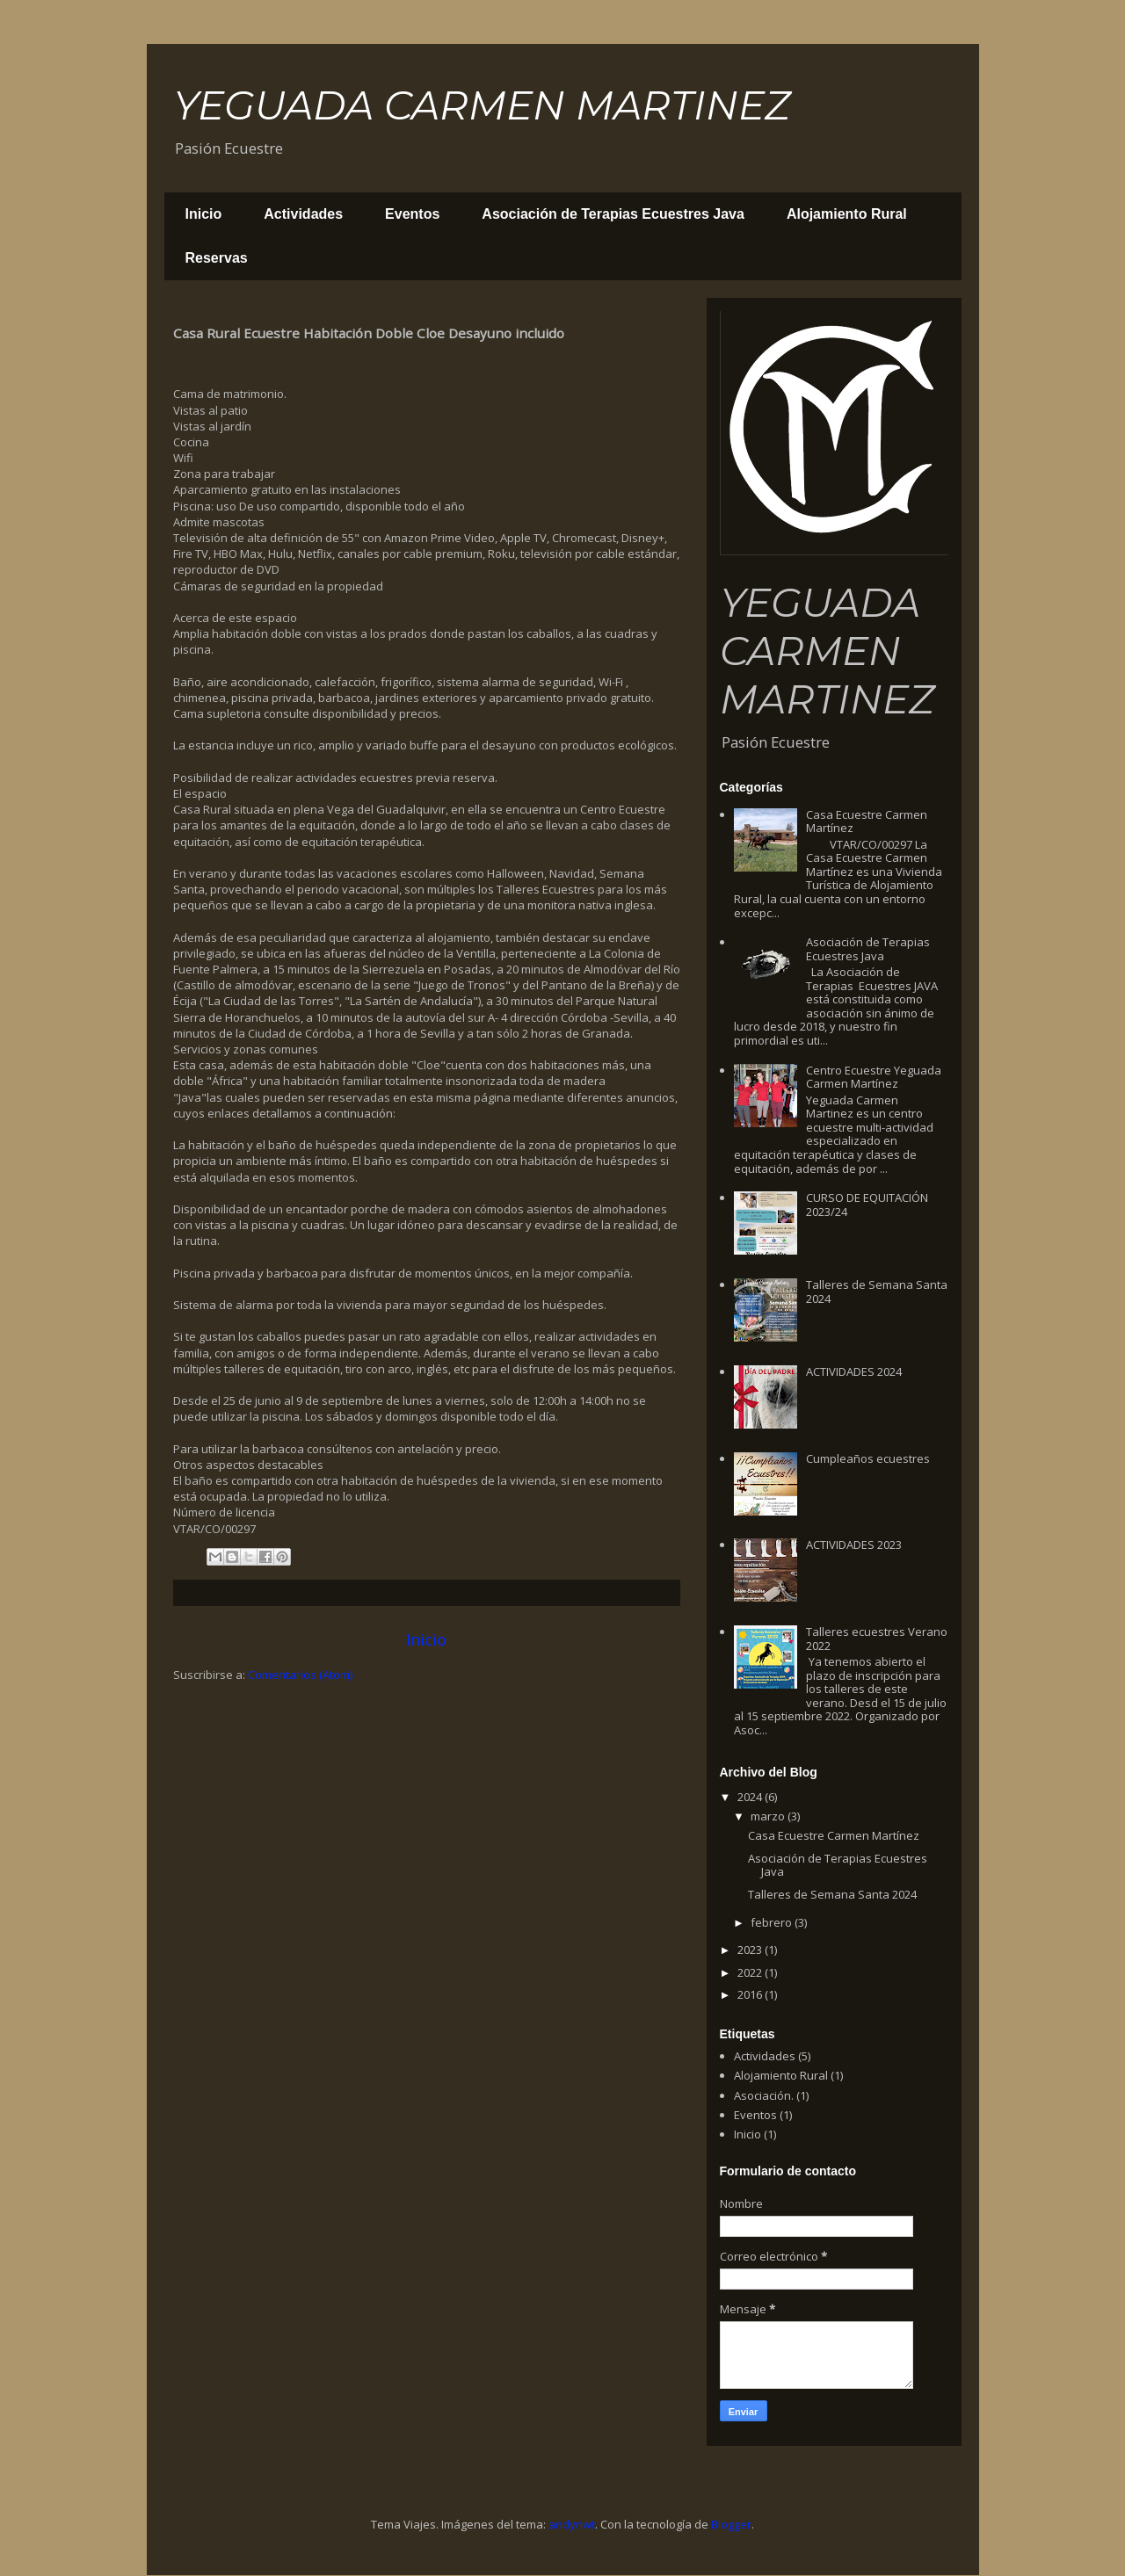 This screenshot has height=2576, width=1125. I want to click on Talleres ecuestres Verano 2022, so click(876, 1638).